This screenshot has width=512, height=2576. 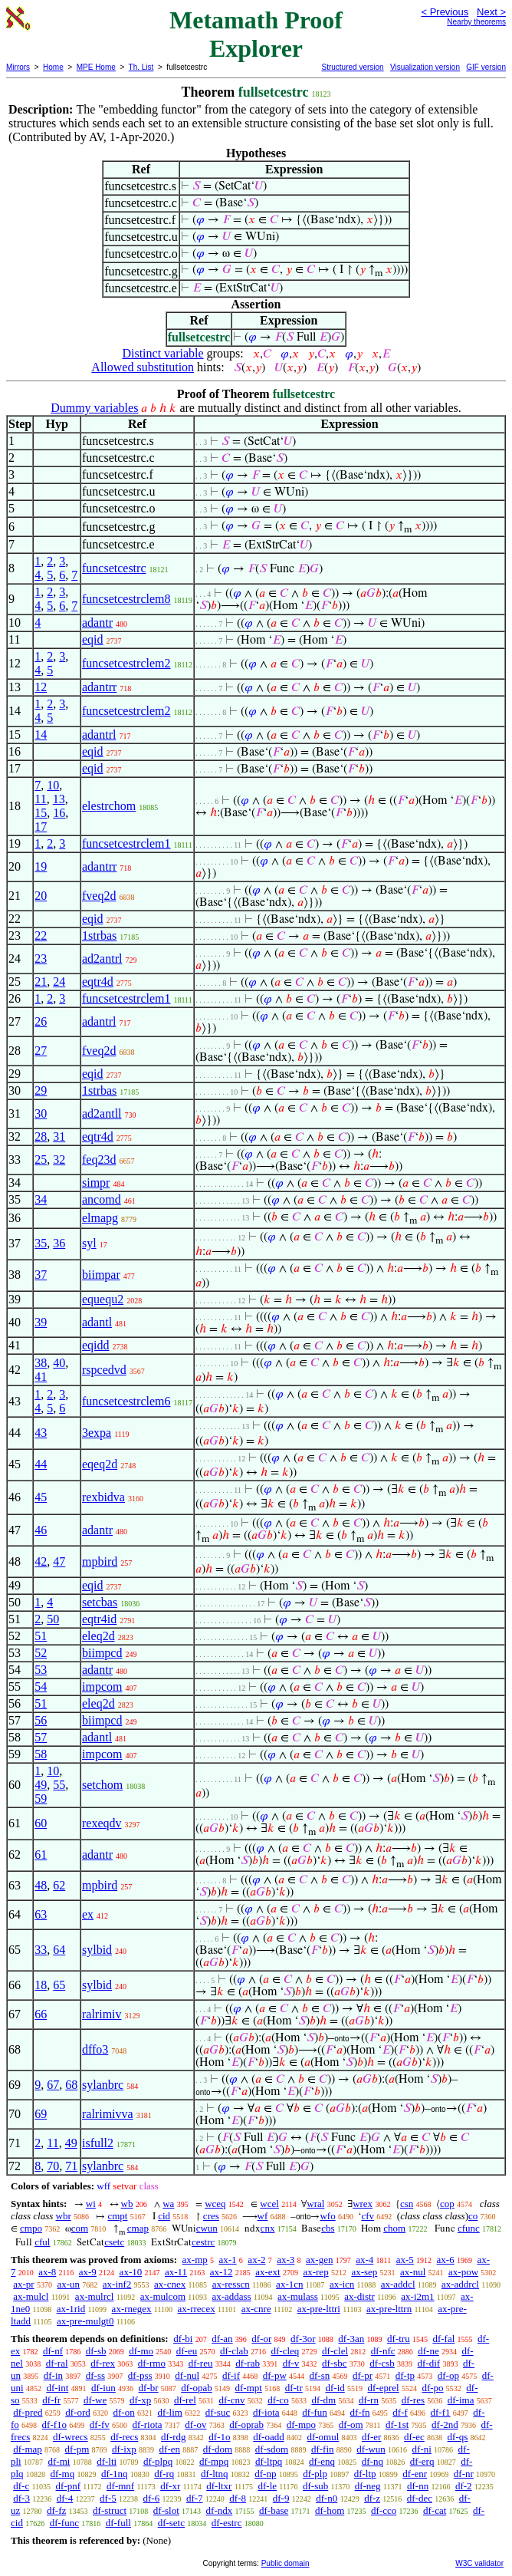 I want to click on ax-gen, so click(x=319, y=2259).